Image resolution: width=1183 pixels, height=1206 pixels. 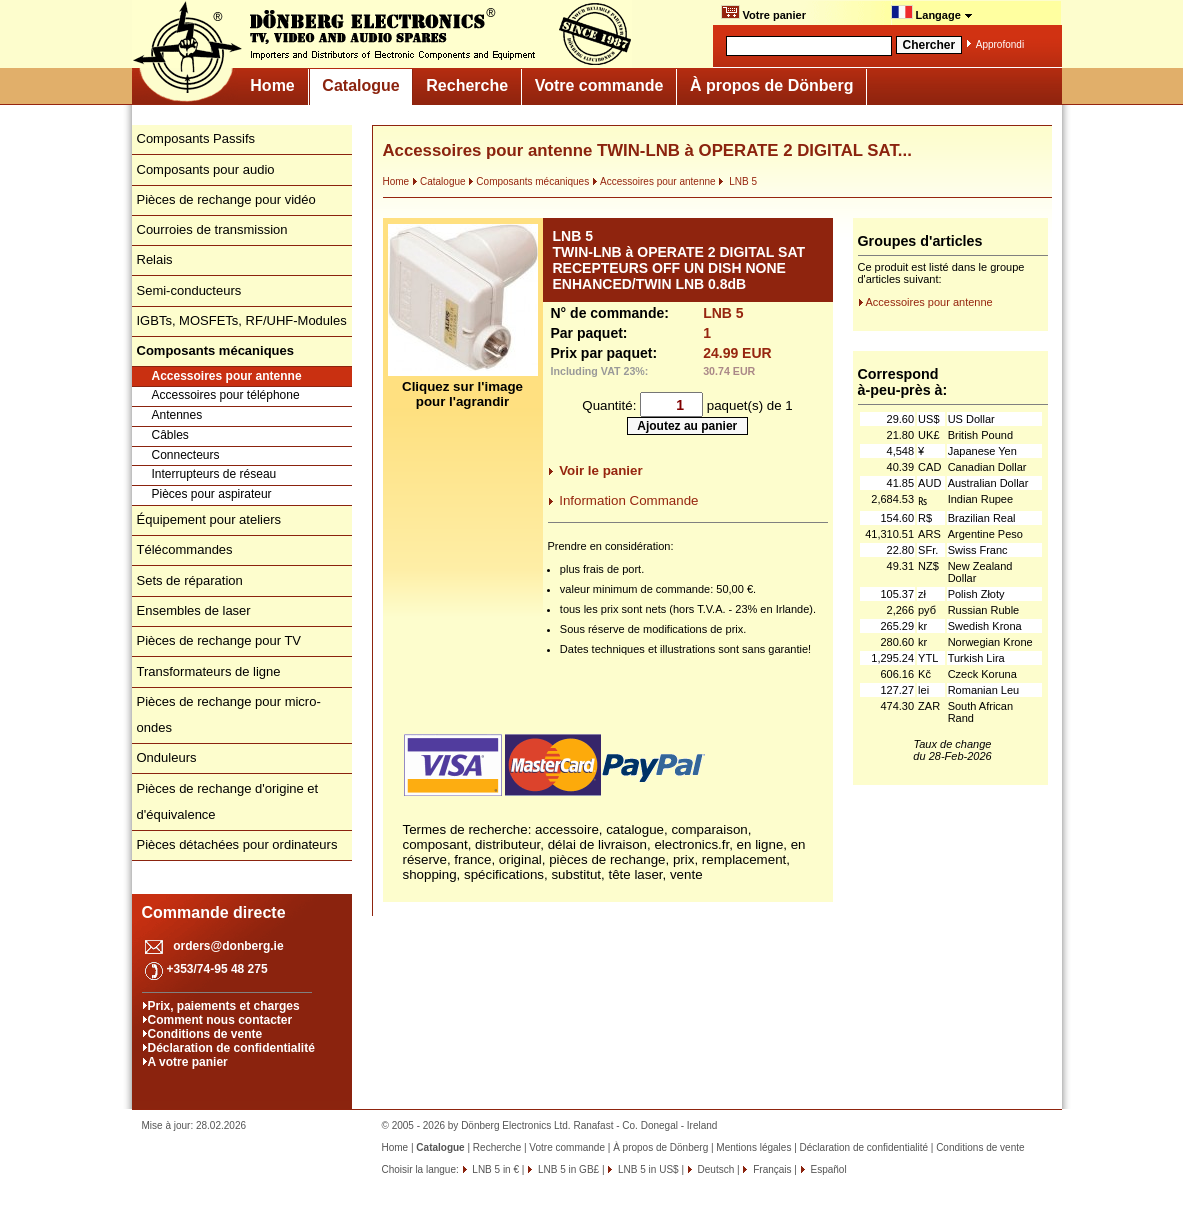 I want to click on orders@donberg.ie, so click(x=228, y=946).